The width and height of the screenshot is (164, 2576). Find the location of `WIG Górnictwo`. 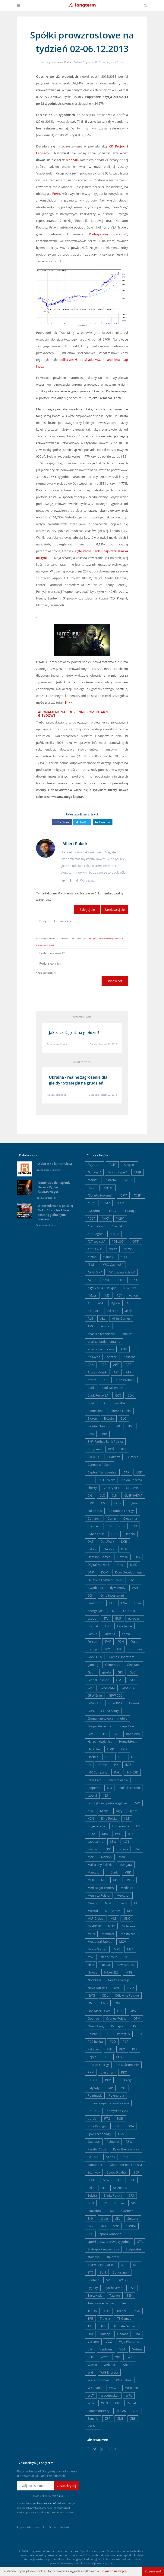

WIG Górnictwo is located at coordinates (98, 2380).